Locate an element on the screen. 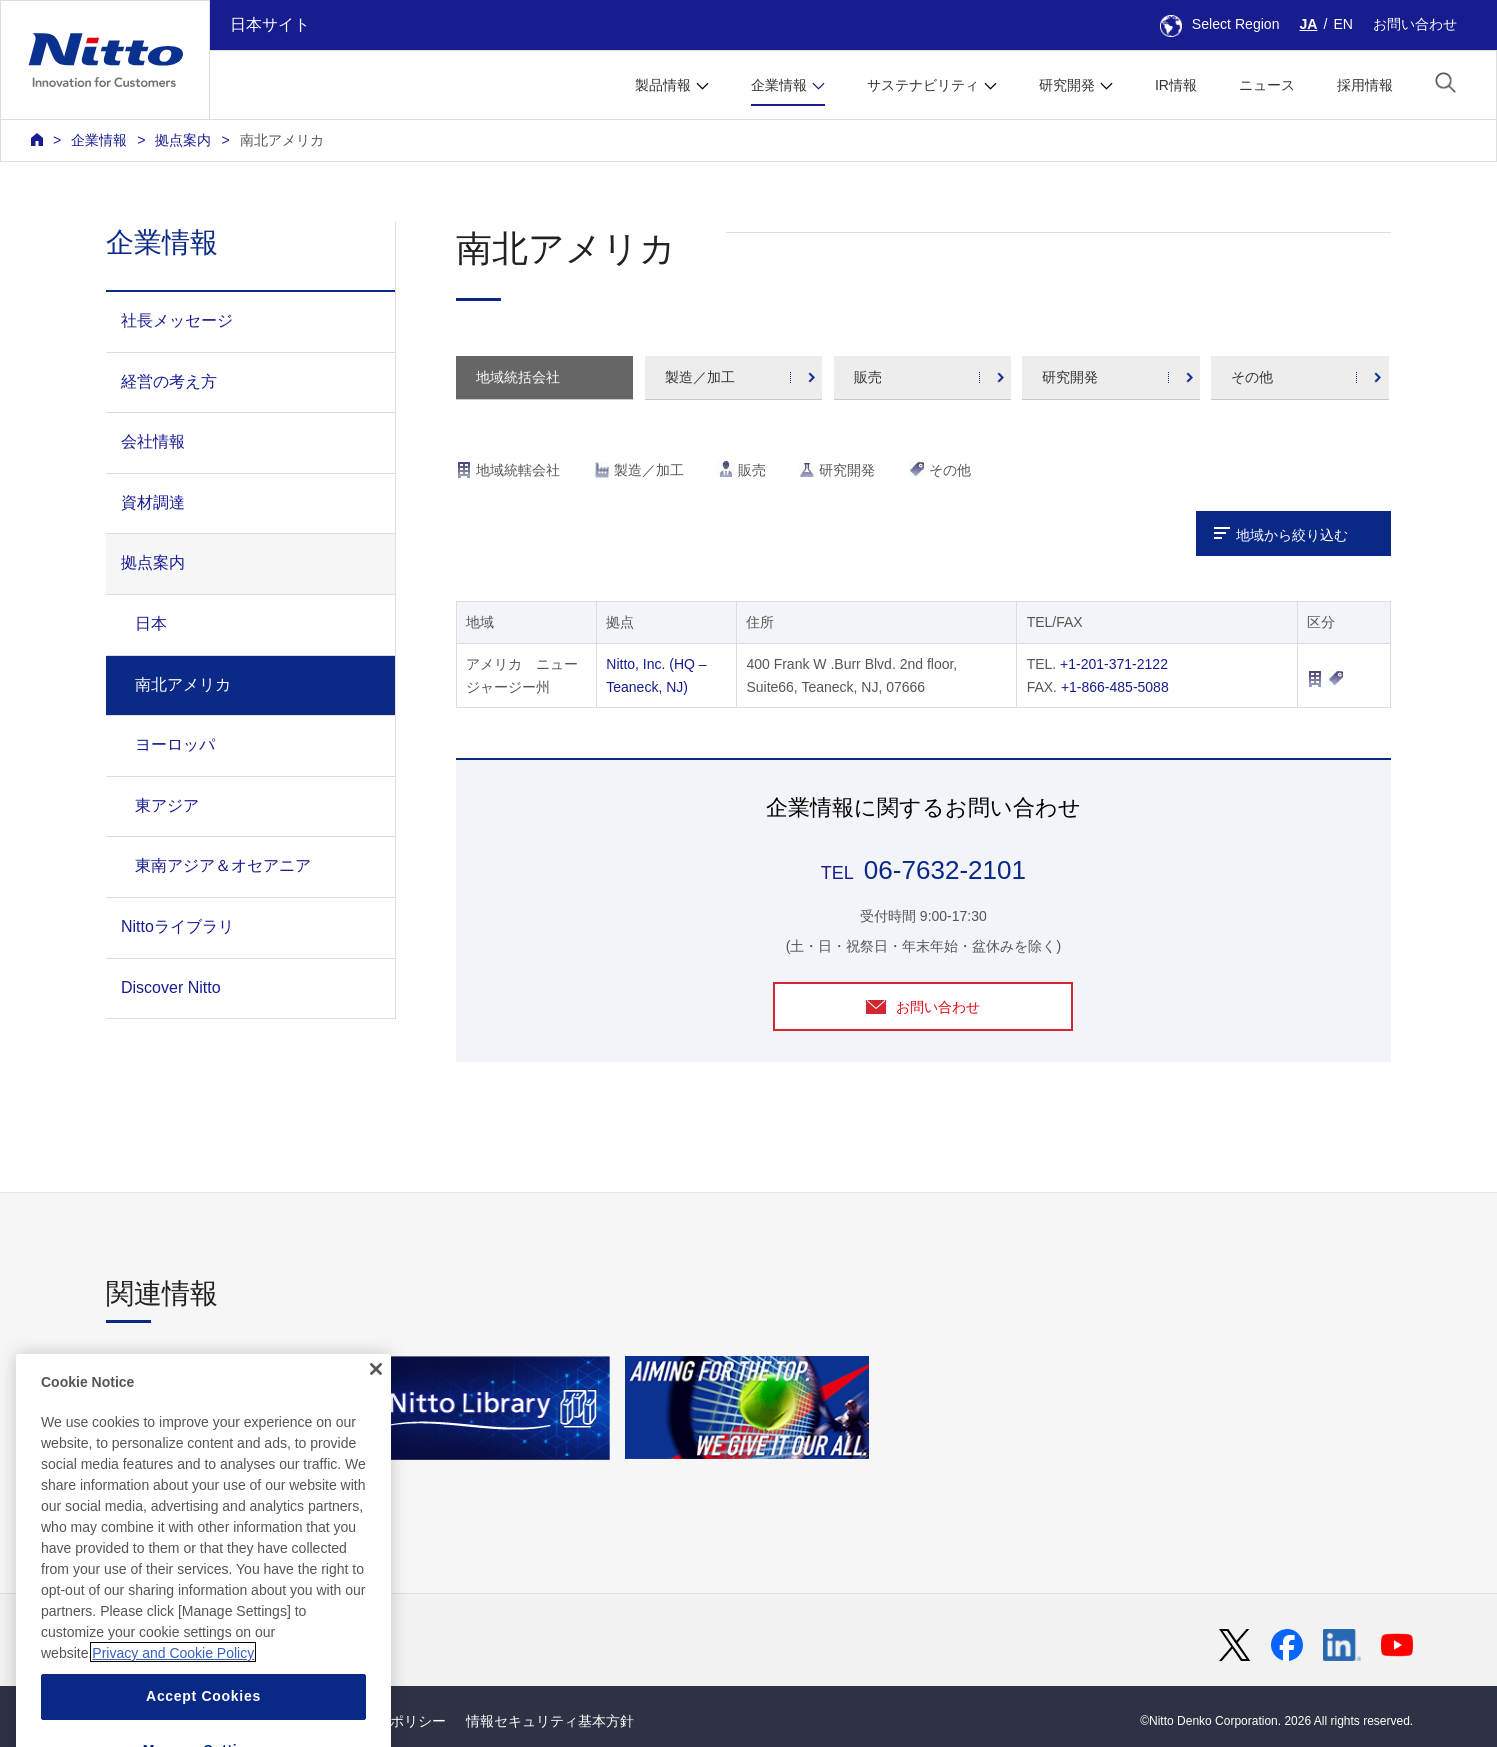  会社情報 is located at coordinates (153, 441).